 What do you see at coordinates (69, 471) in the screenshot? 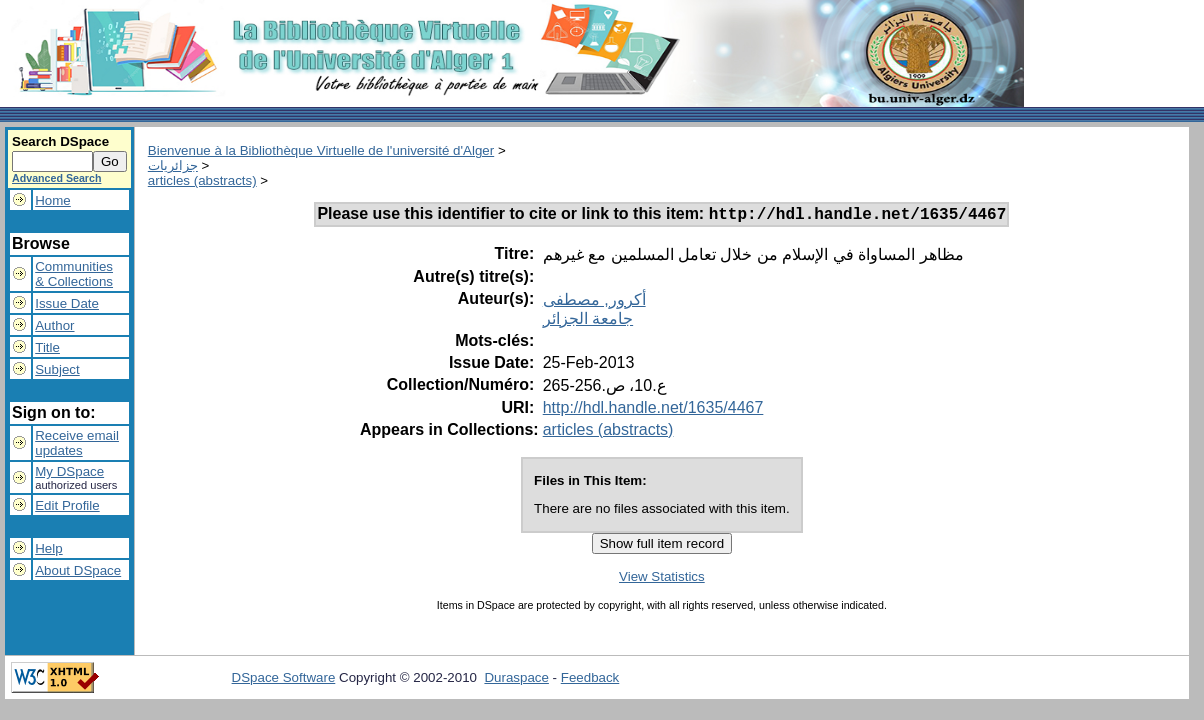
I see `My DSpace` at bounding box center [69, 471].